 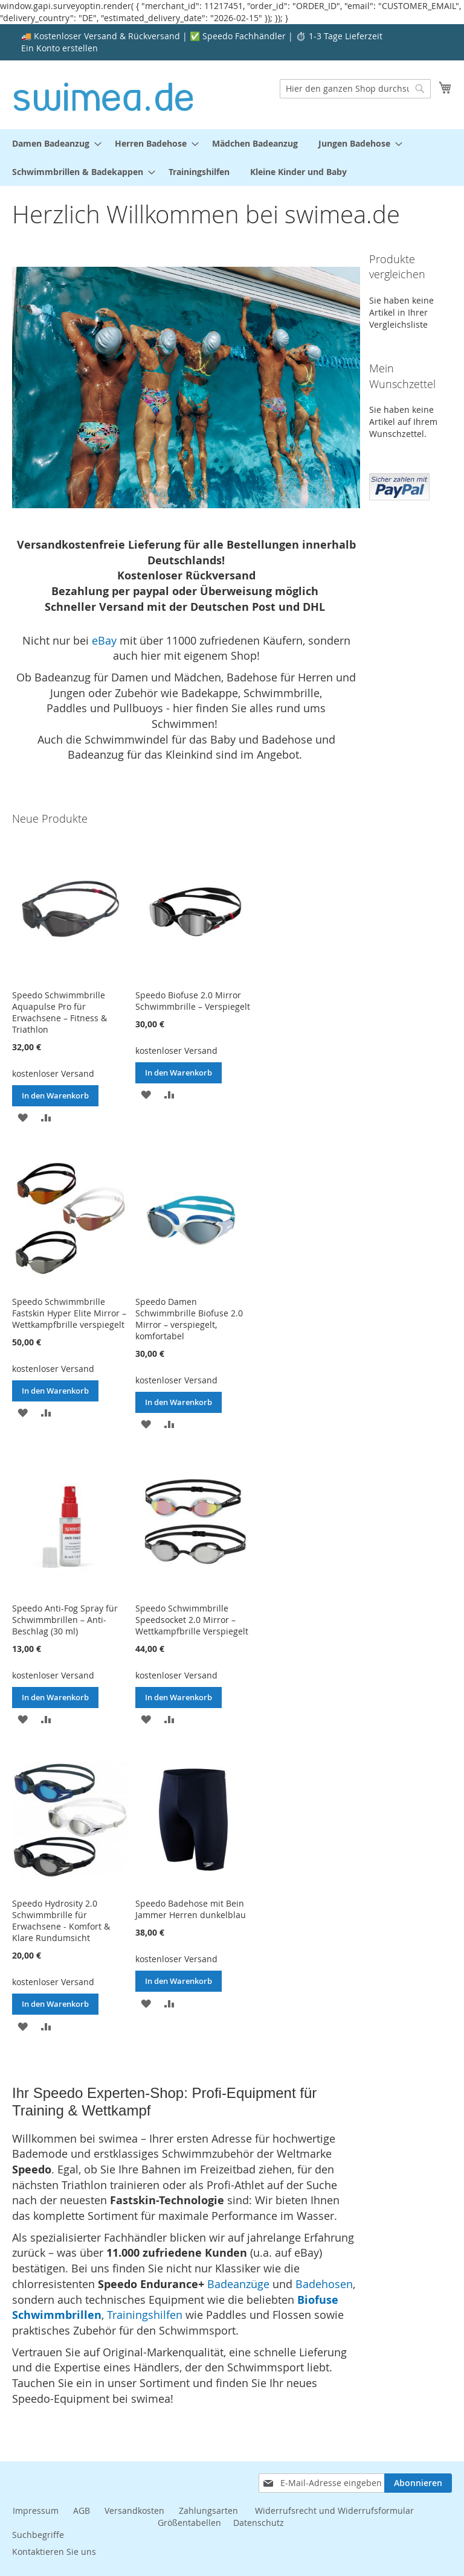 What do you see at coordinates (190, 1909) in the screenshot?
I see `Speedo Badehose mit Bein Jammer Herren dunkelblau` at bounding box center [190, 1909].